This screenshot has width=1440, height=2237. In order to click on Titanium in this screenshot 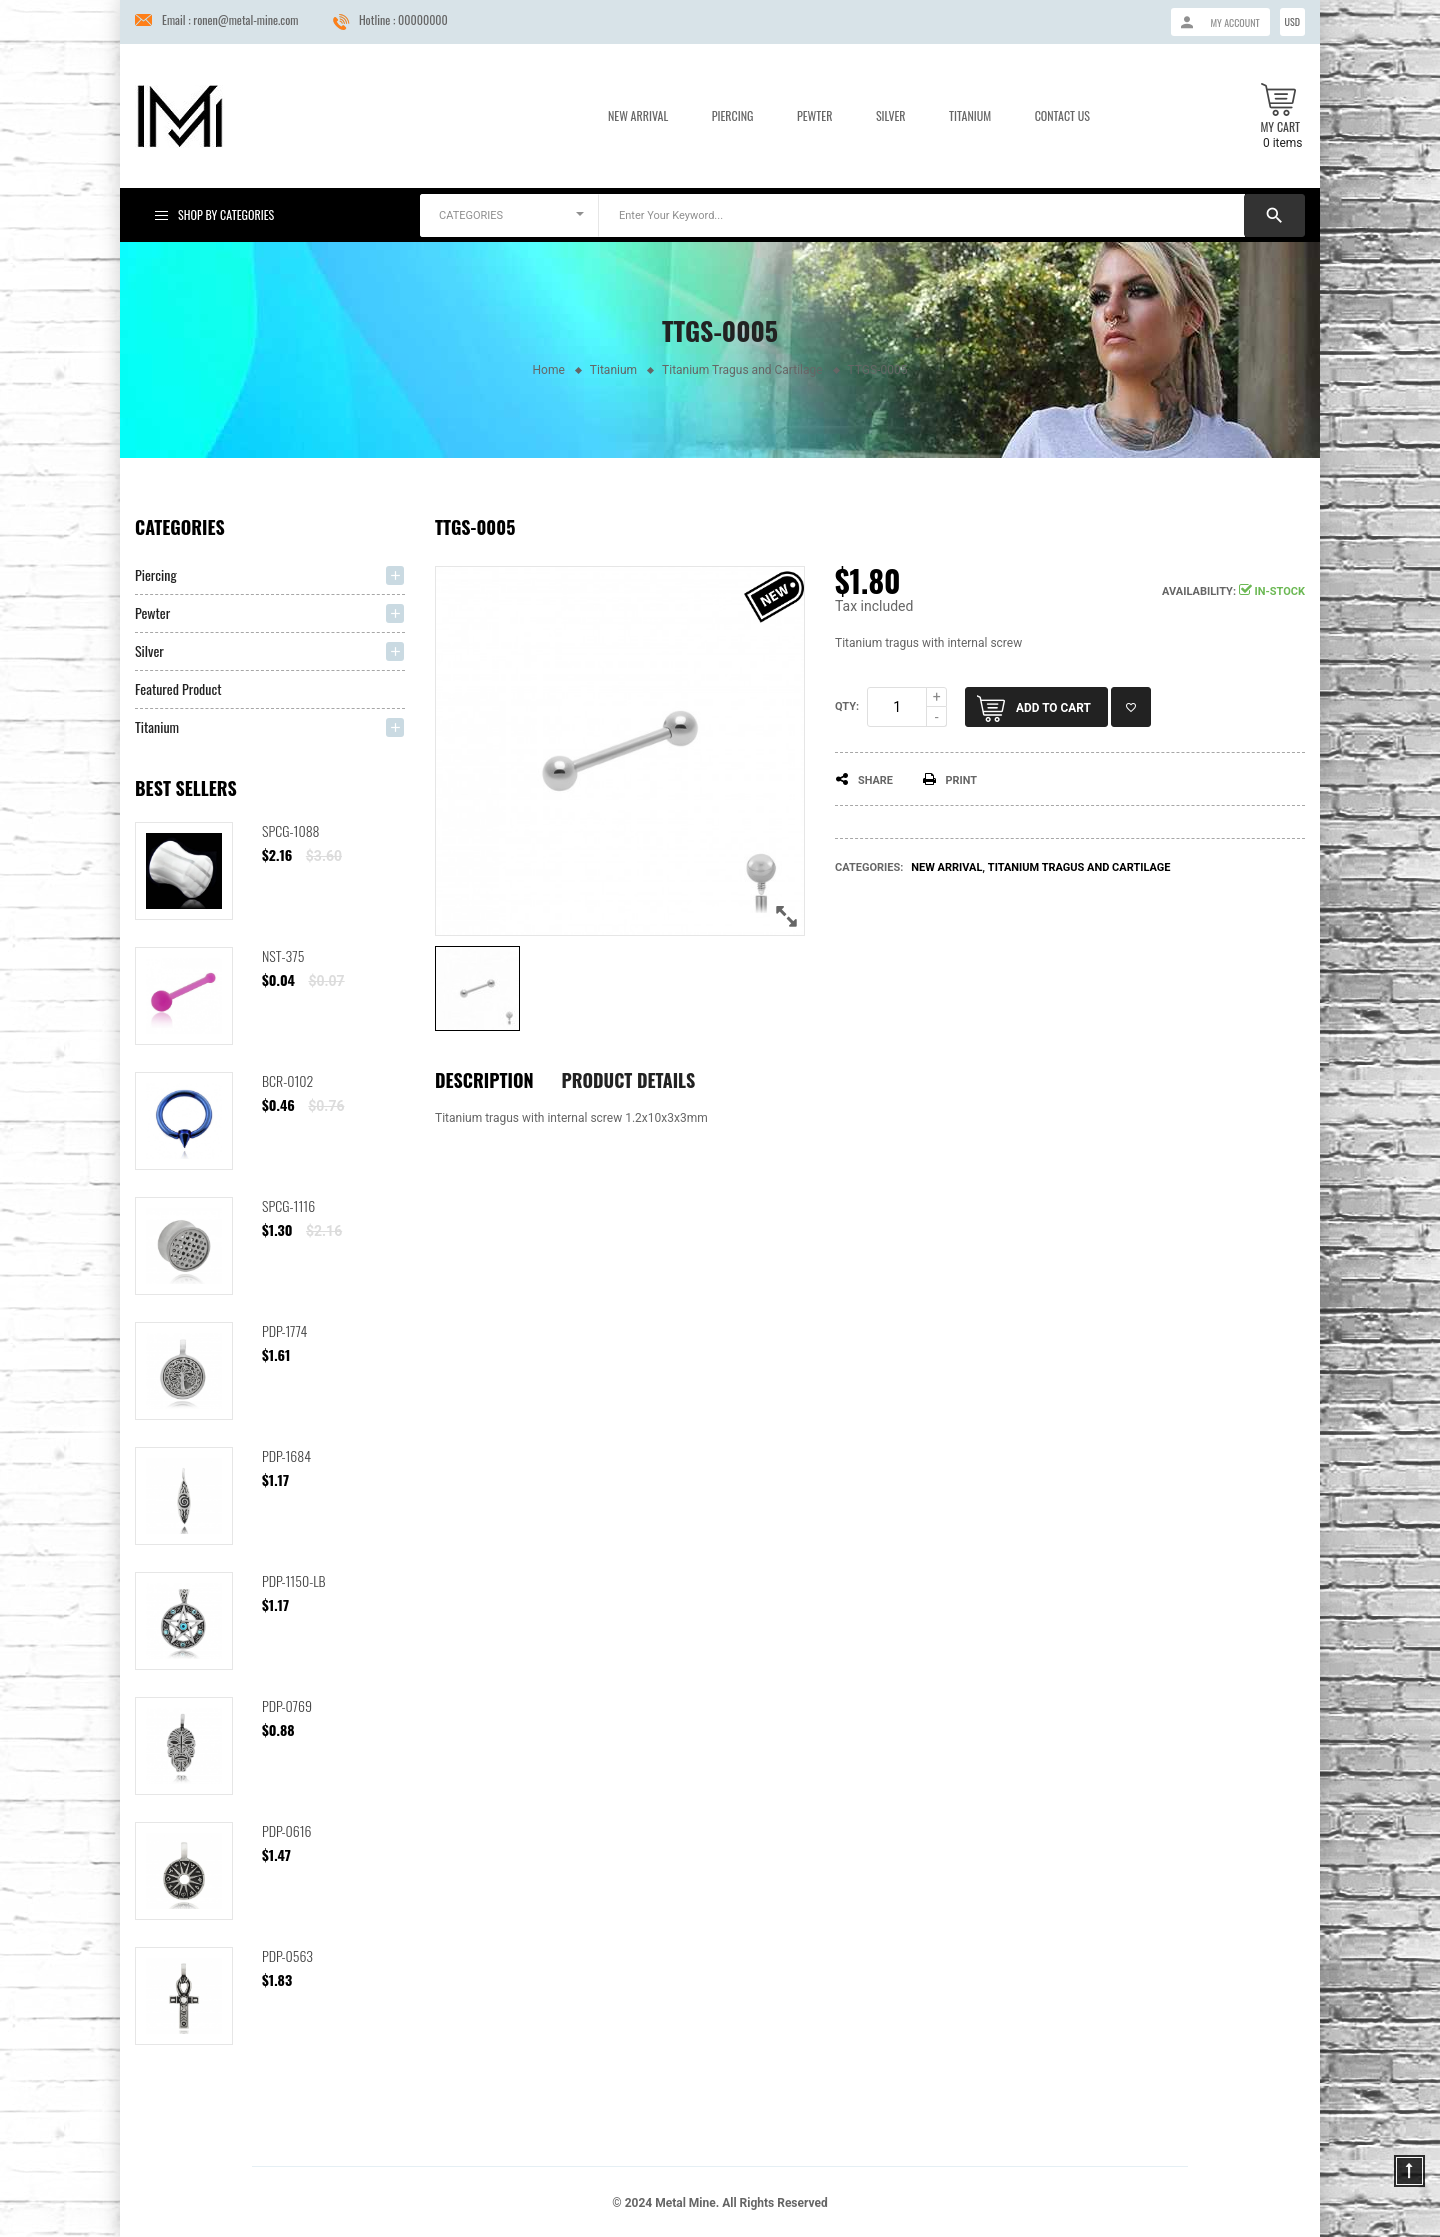, I will do `click(970, 116)`.